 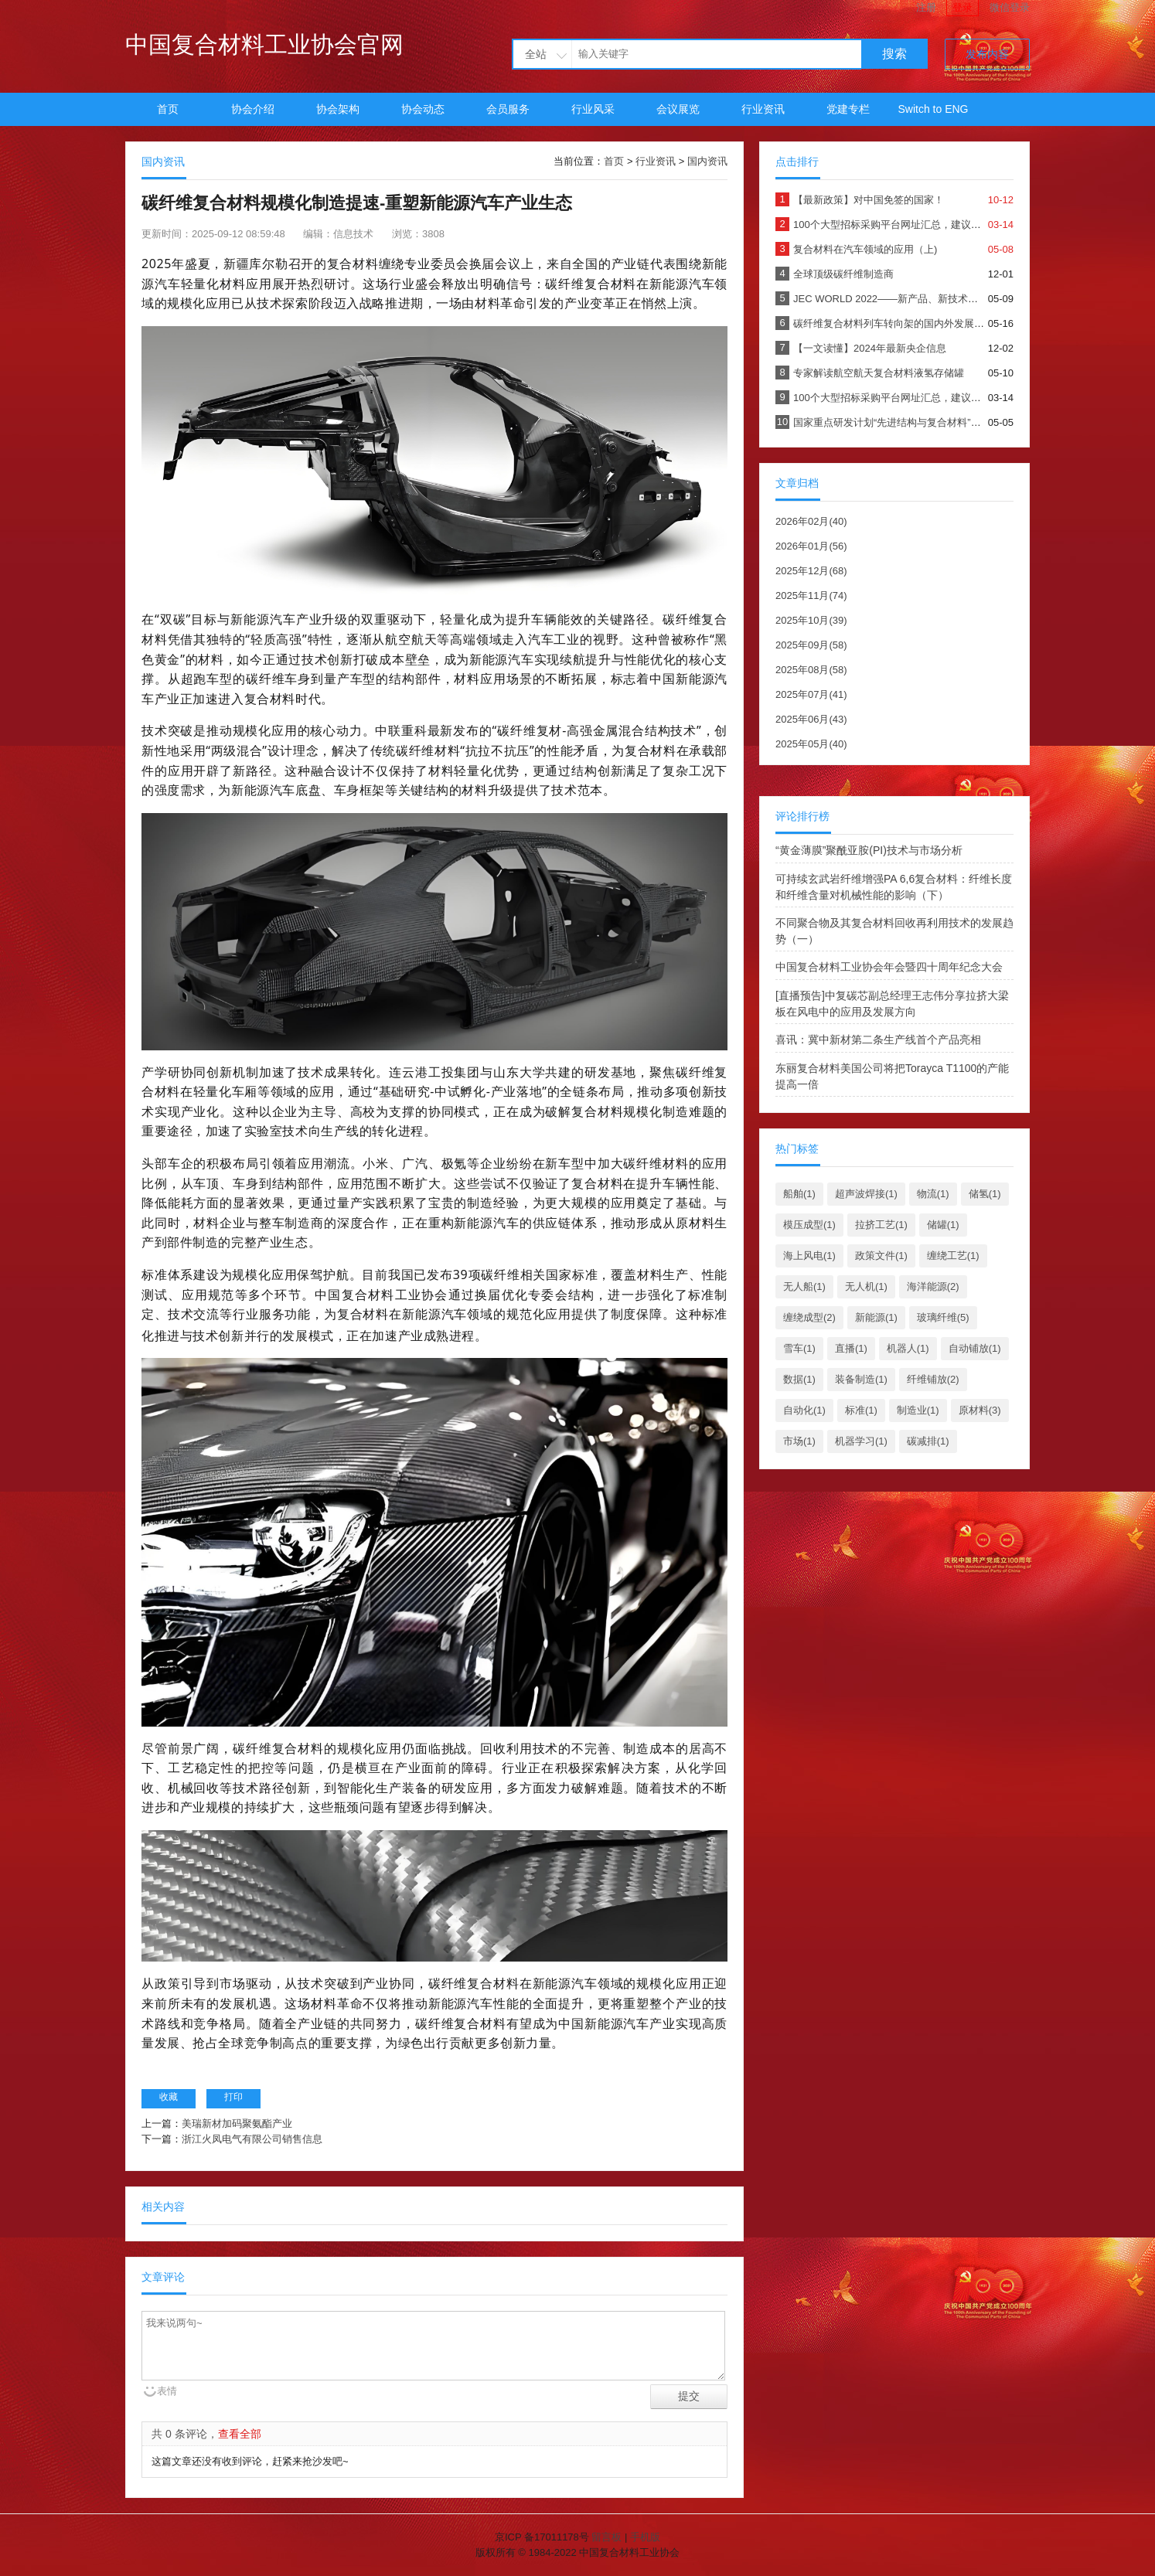 What do you see at coordinates (943, 1317) in the screenshot?
I see `玻璃纤维(5)` at bounding box center [943, 1317].